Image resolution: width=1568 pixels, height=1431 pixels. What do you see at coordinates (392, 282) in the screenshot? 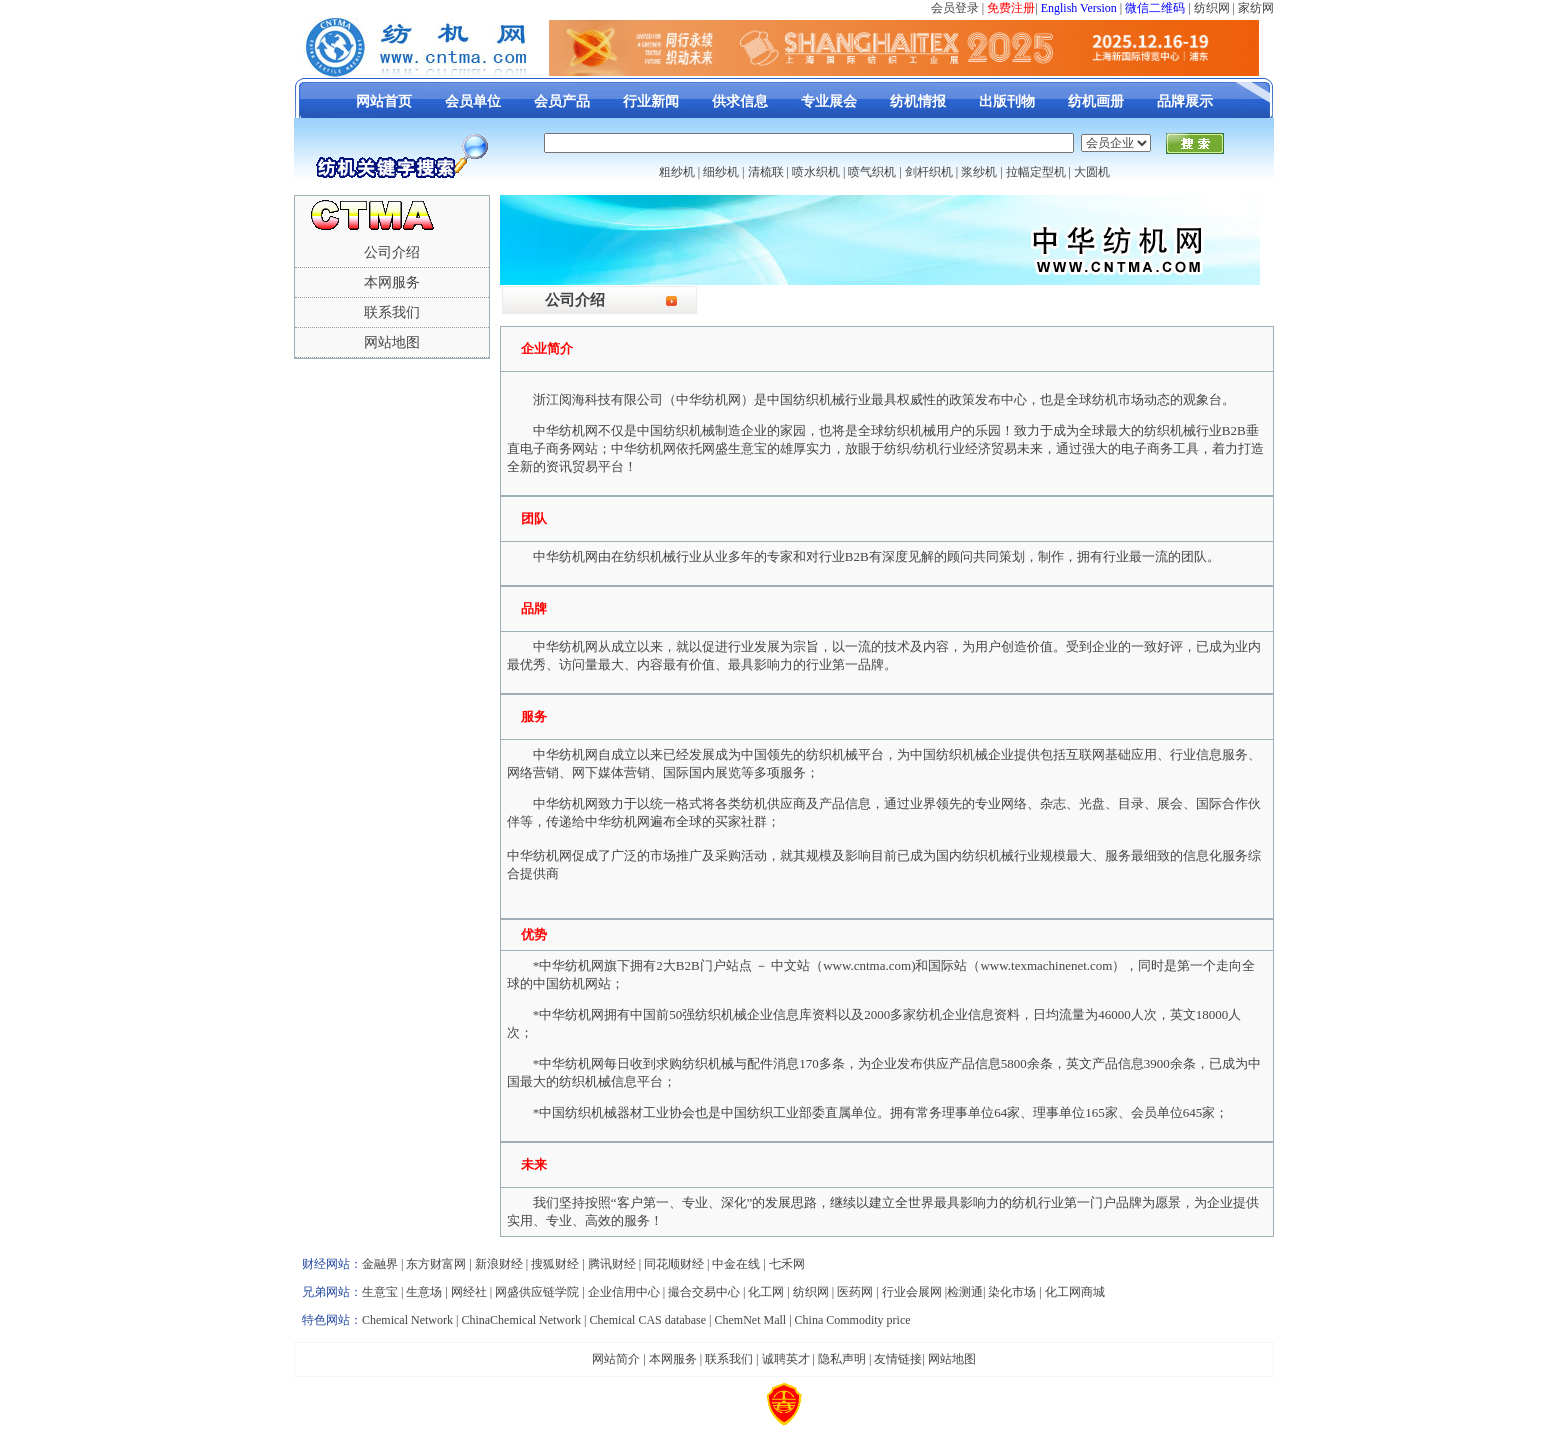
I see `本网服务` at bounding box center [392, 282].